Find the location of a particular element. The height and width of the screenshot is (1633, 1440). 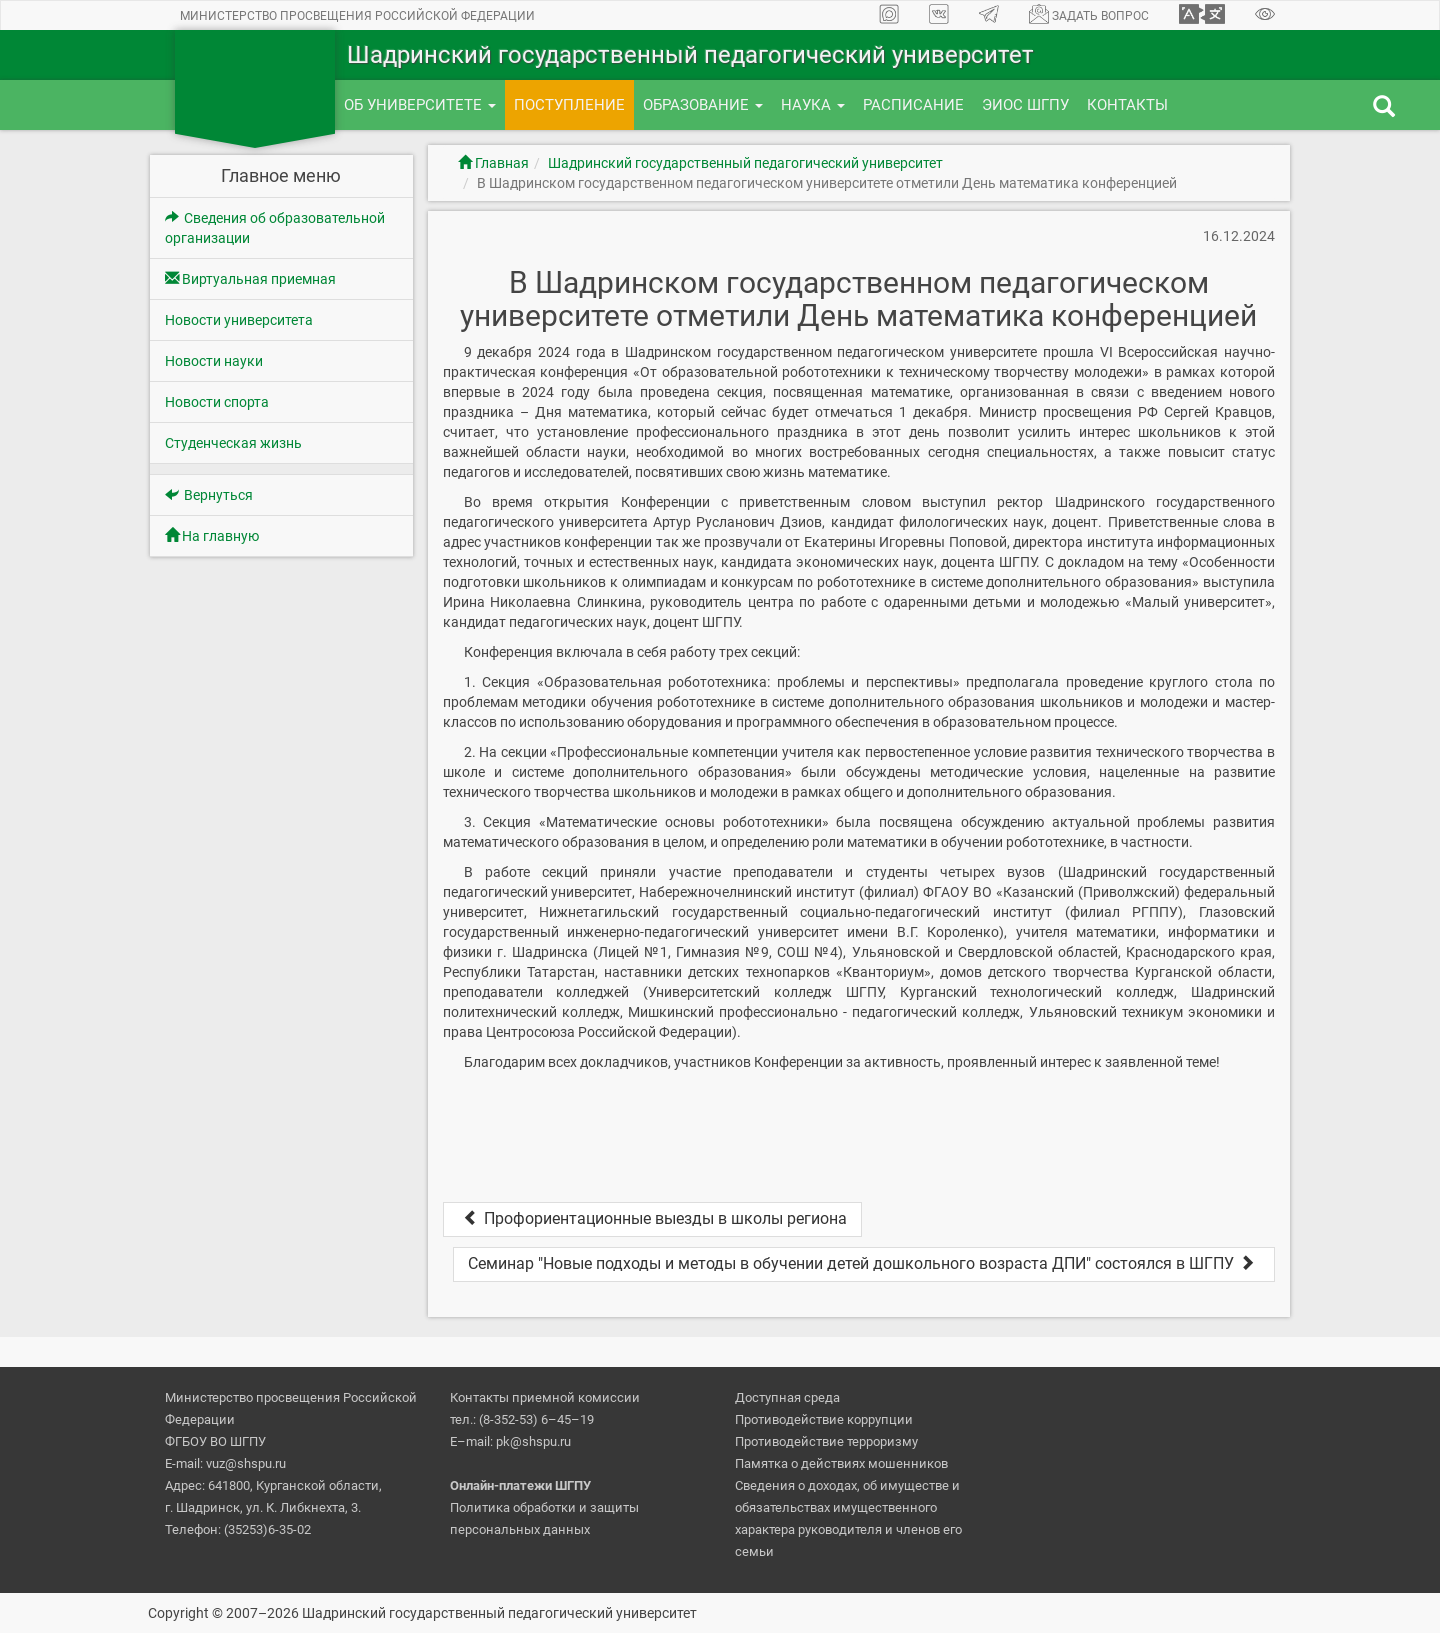

Студенческая жизнь is located at coordinates (233, 443).